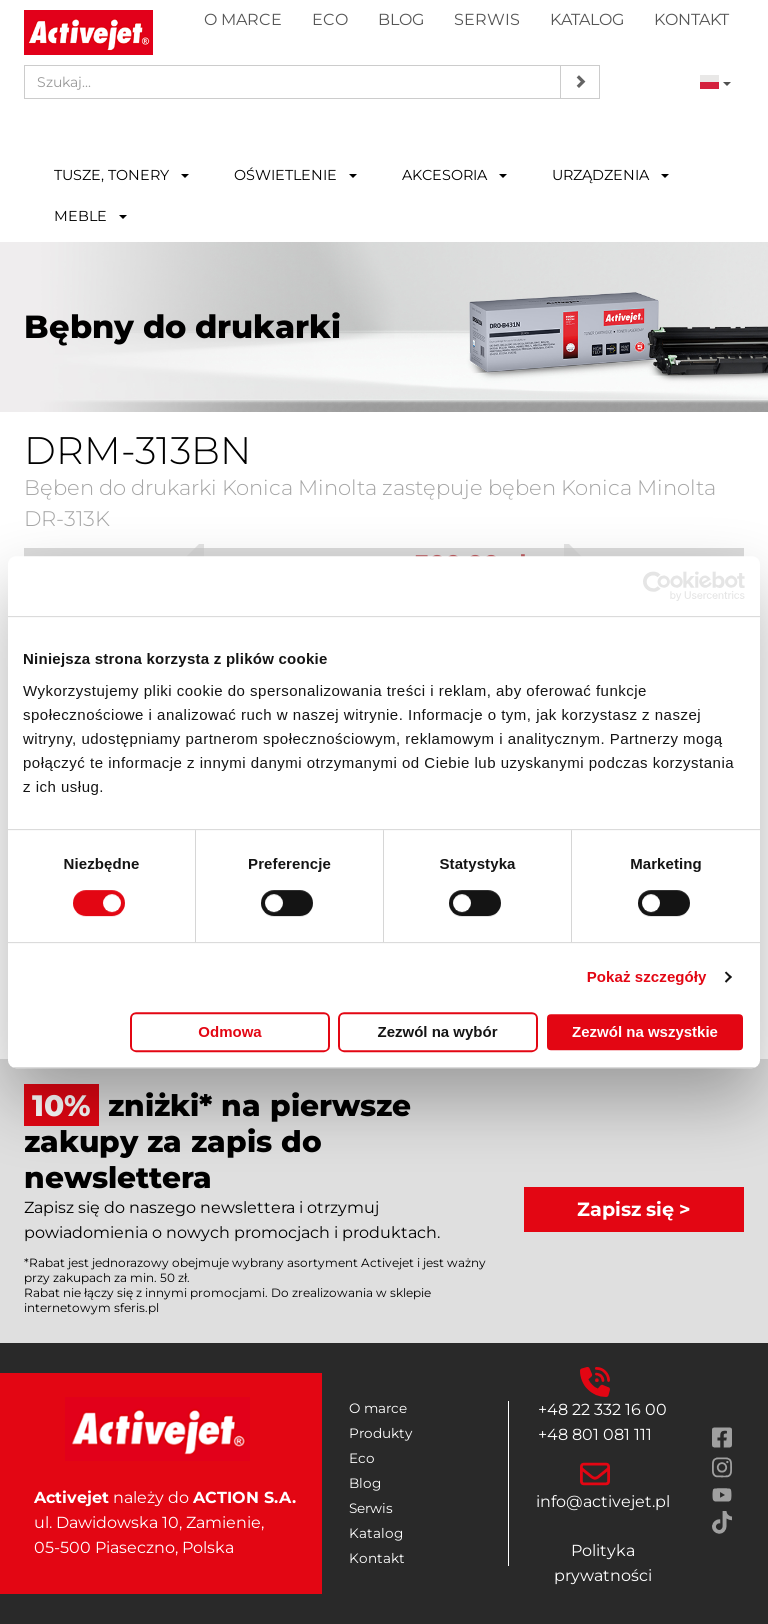  Describe the element at coordinates (595, 1434) in the screenshot. I see `+48 801 081 111` at that location.